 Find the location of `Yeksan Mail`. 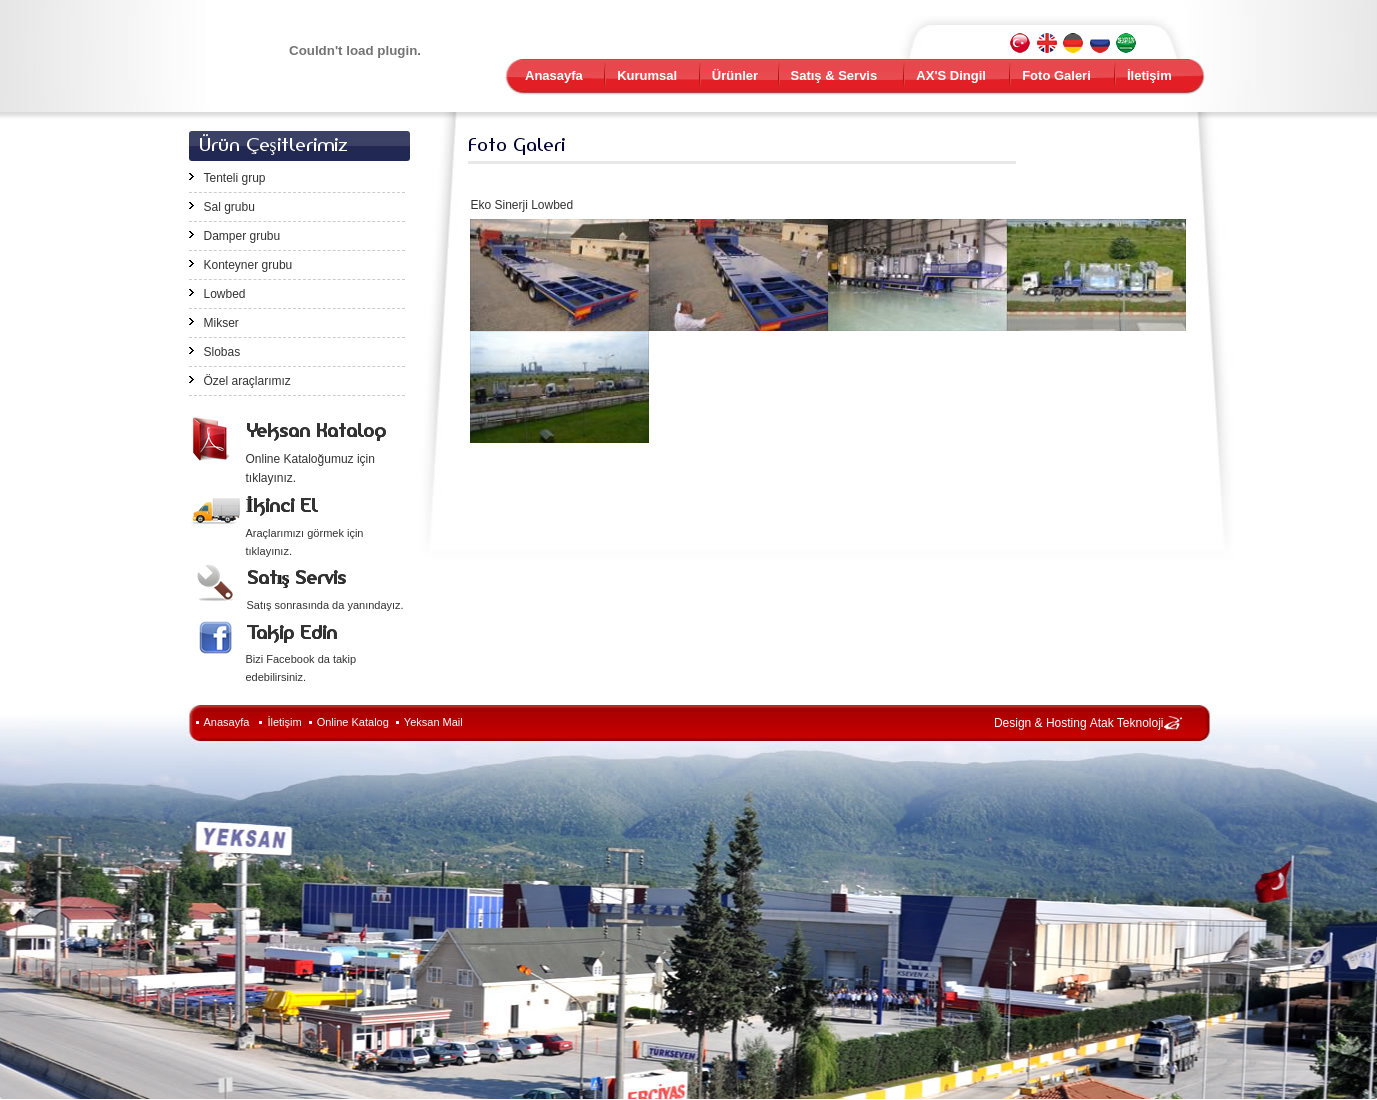

Yeksan Mail is located at coordinates (433, 722).